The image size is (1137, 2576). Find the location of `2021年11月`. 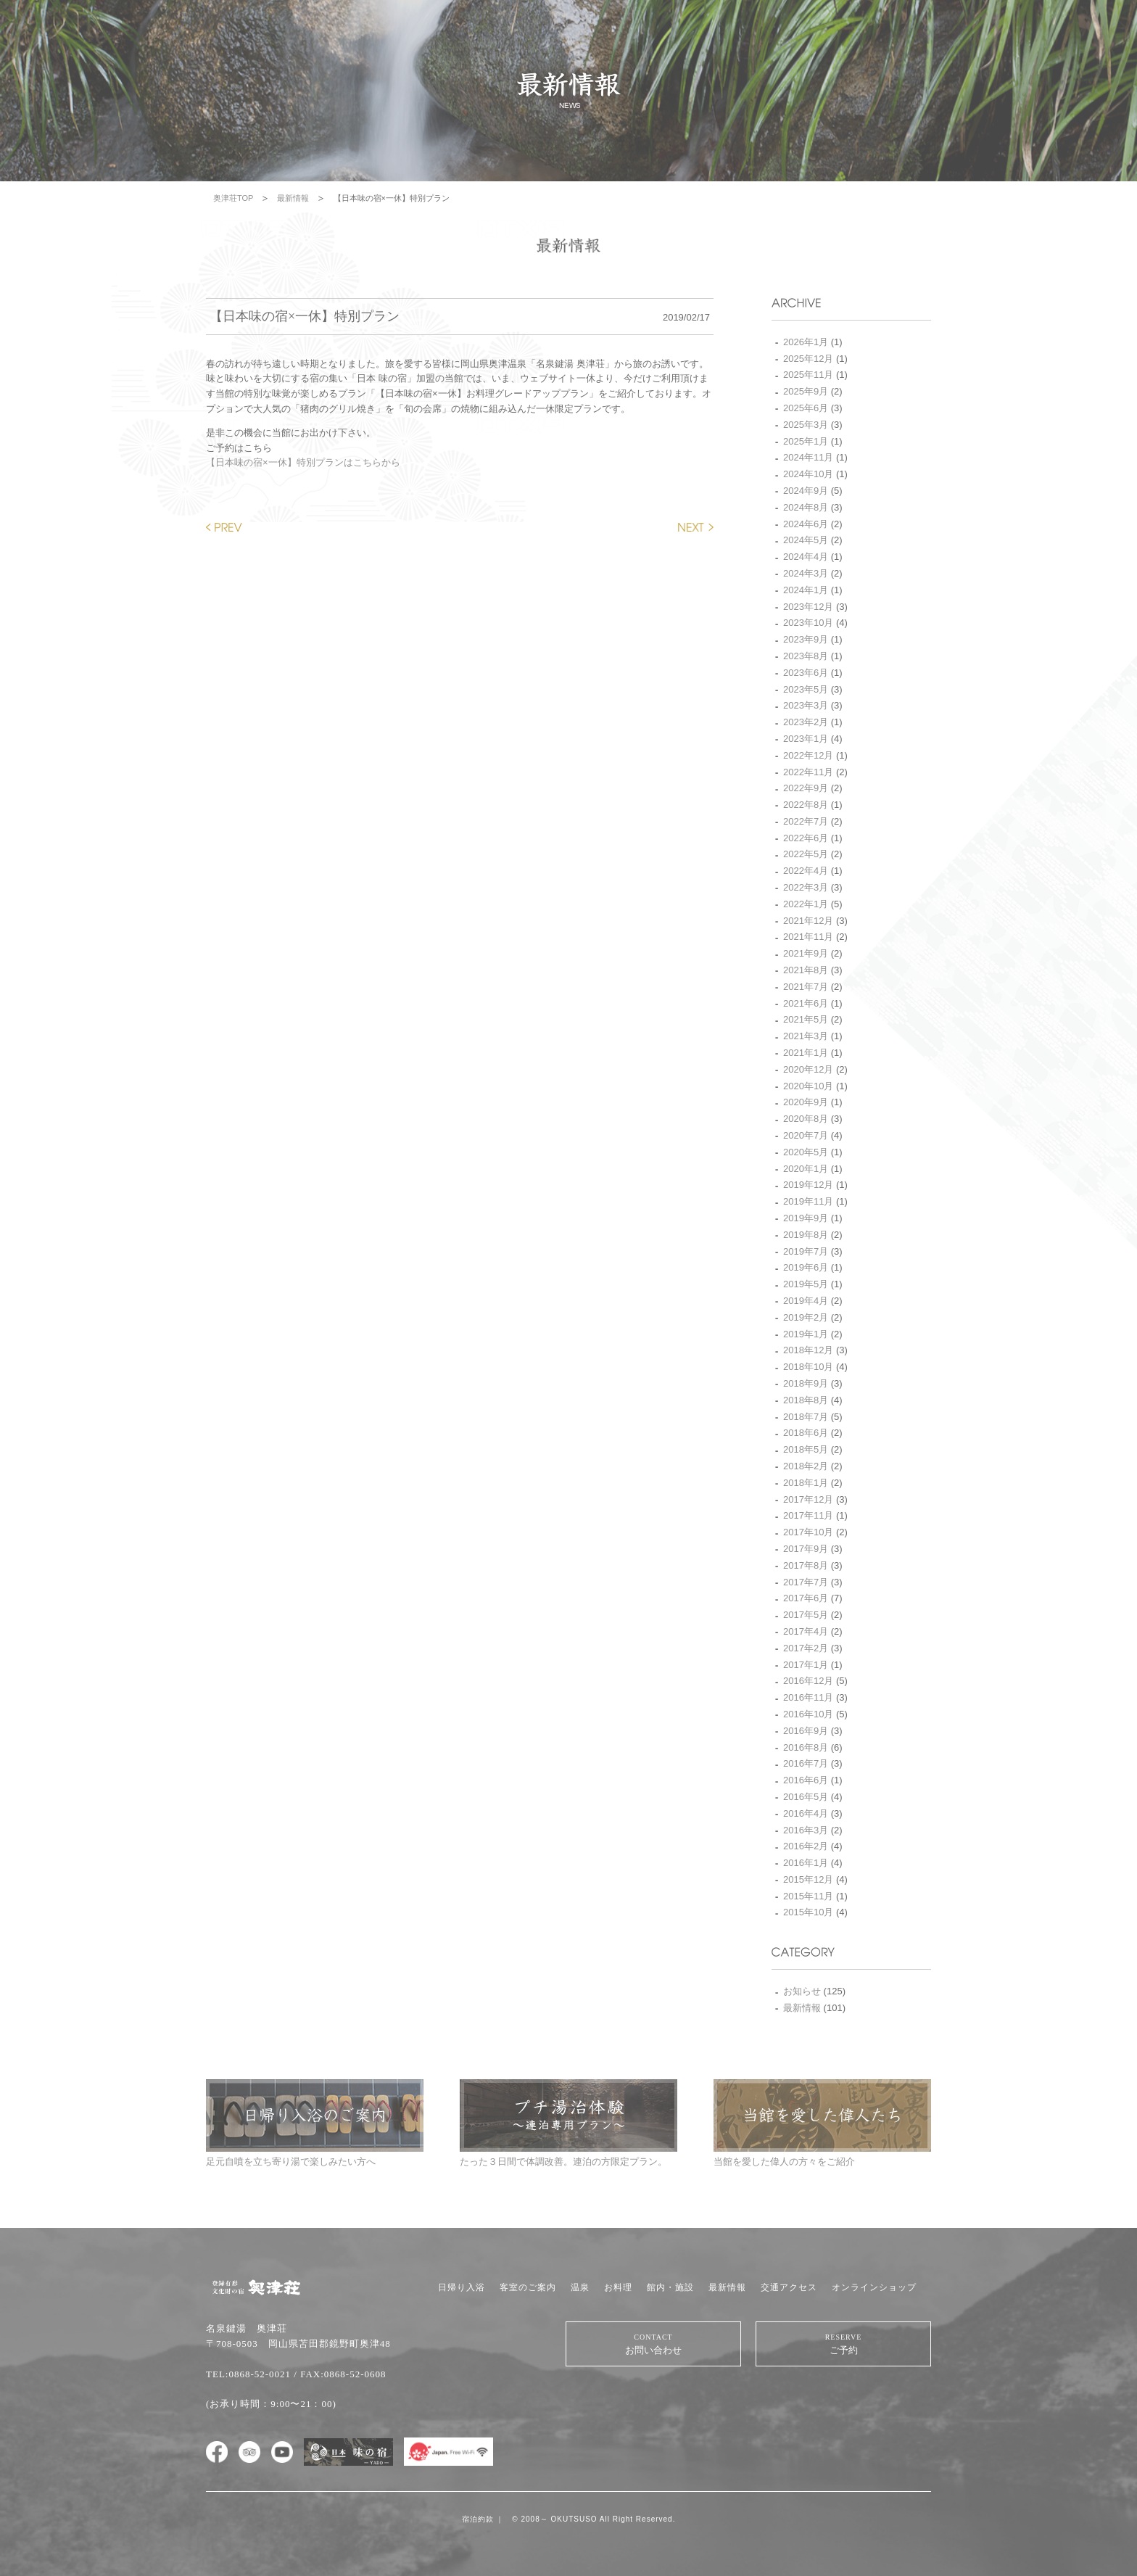

2021年11月 is located at coordinates (808, 936).